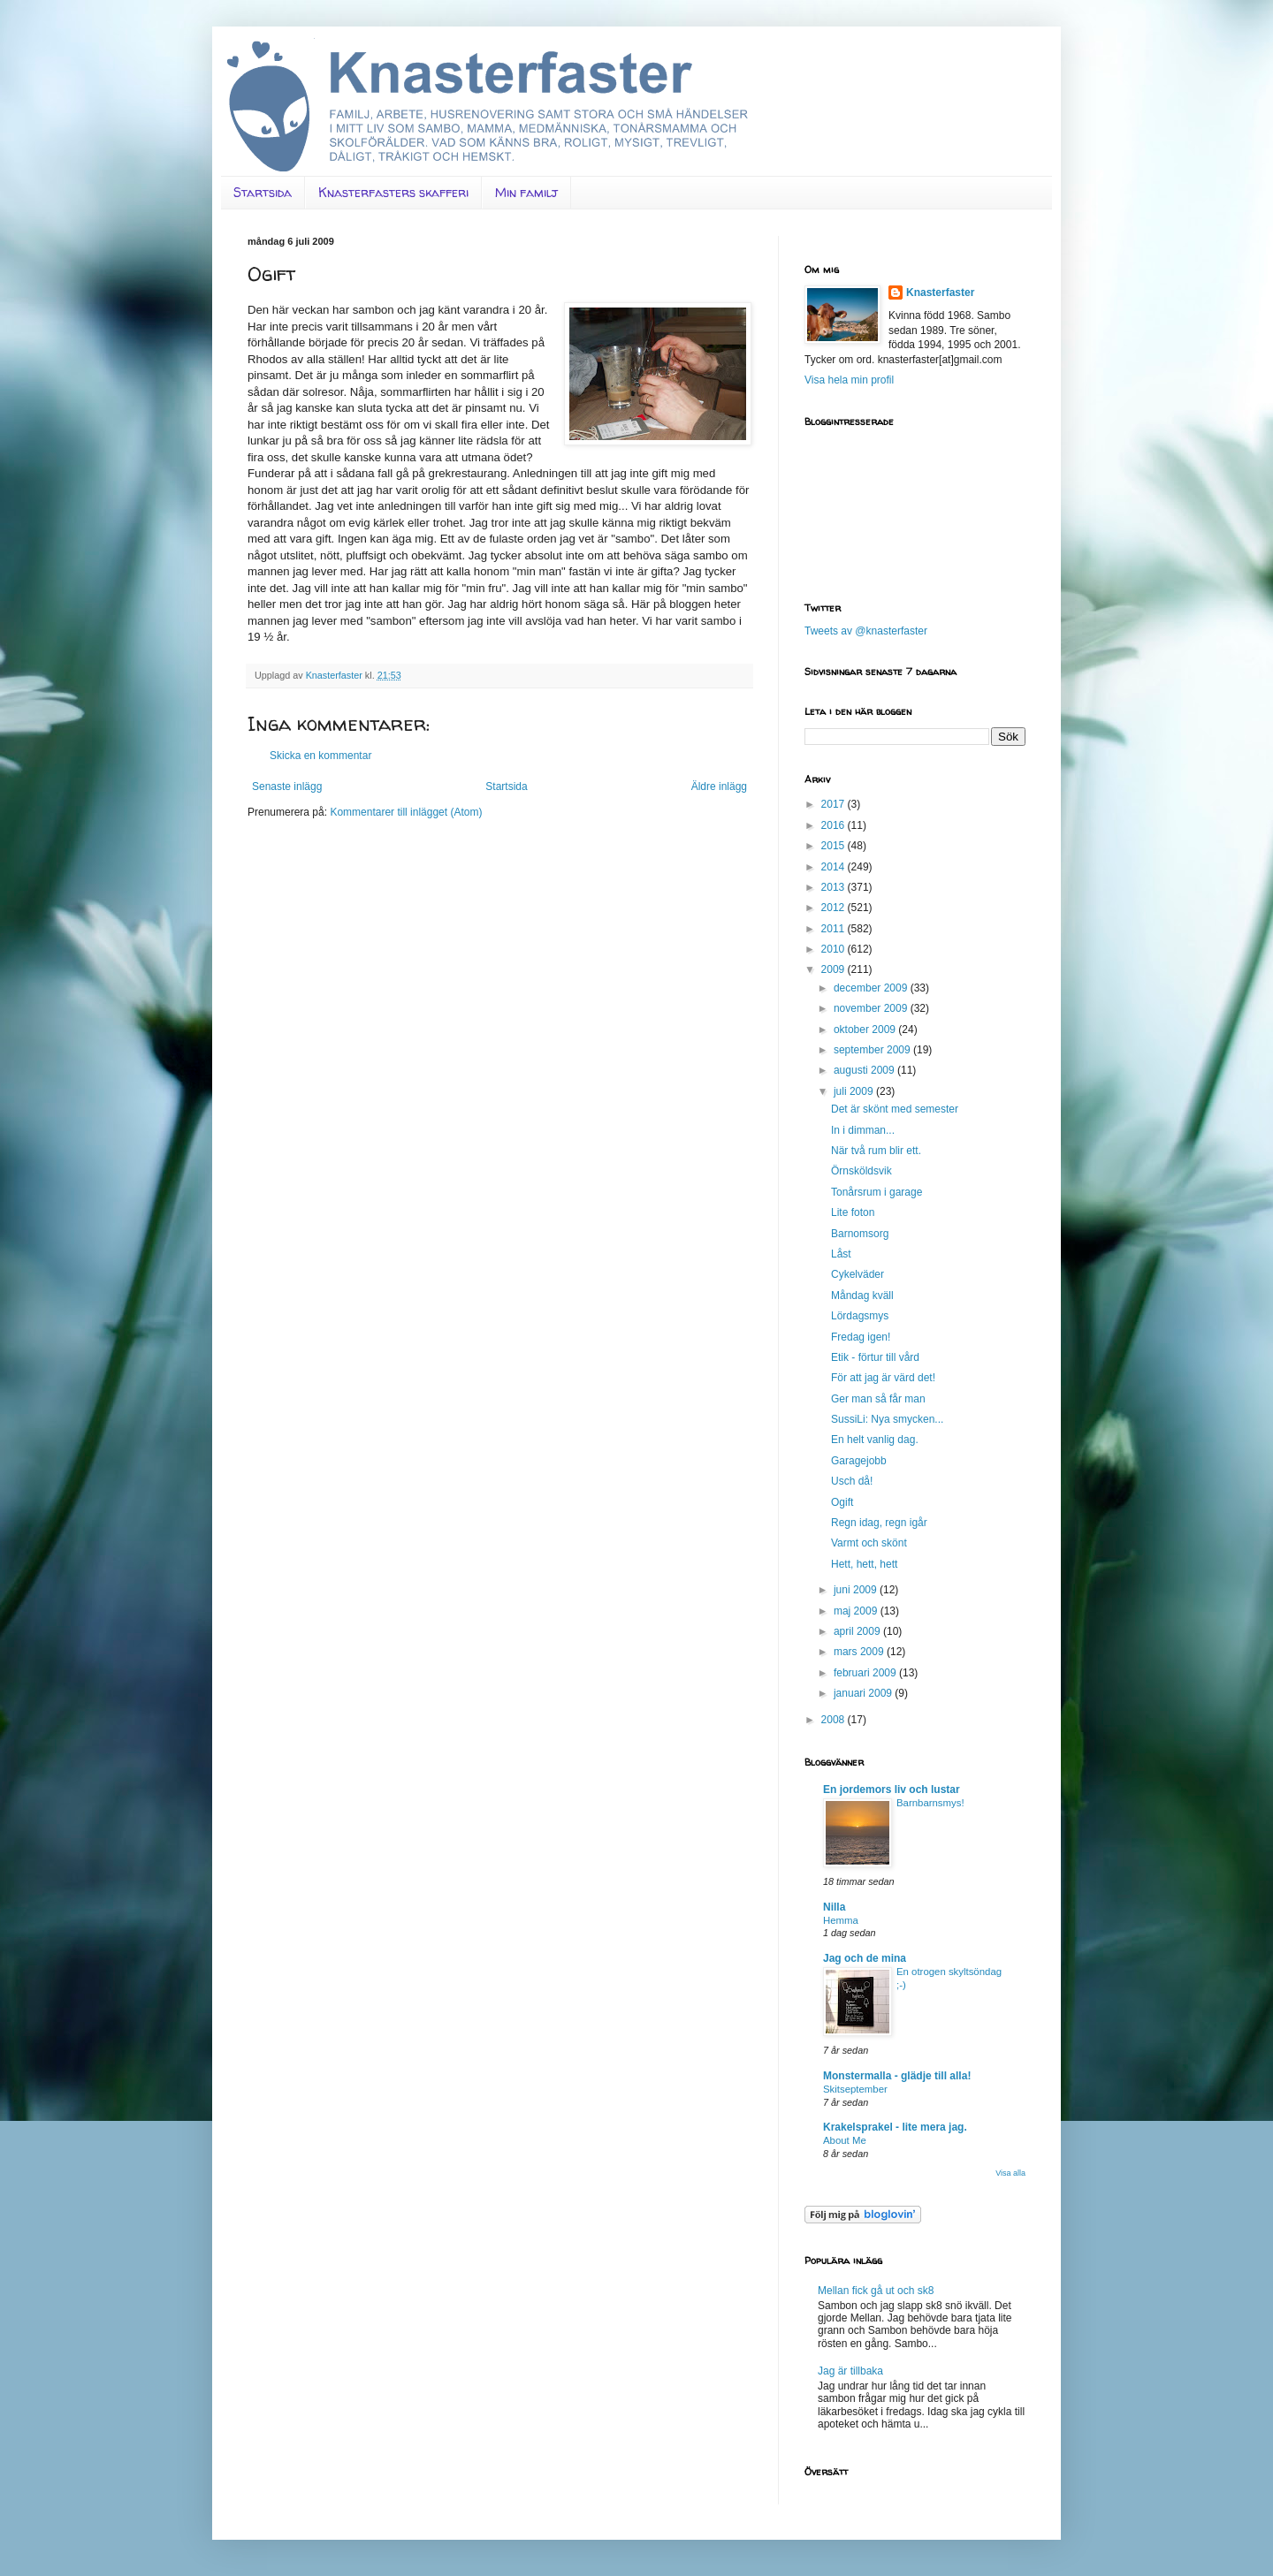 This screenshot has width=1273, height=2576. I want to click on Barnomsorg, so click(859, 1233).